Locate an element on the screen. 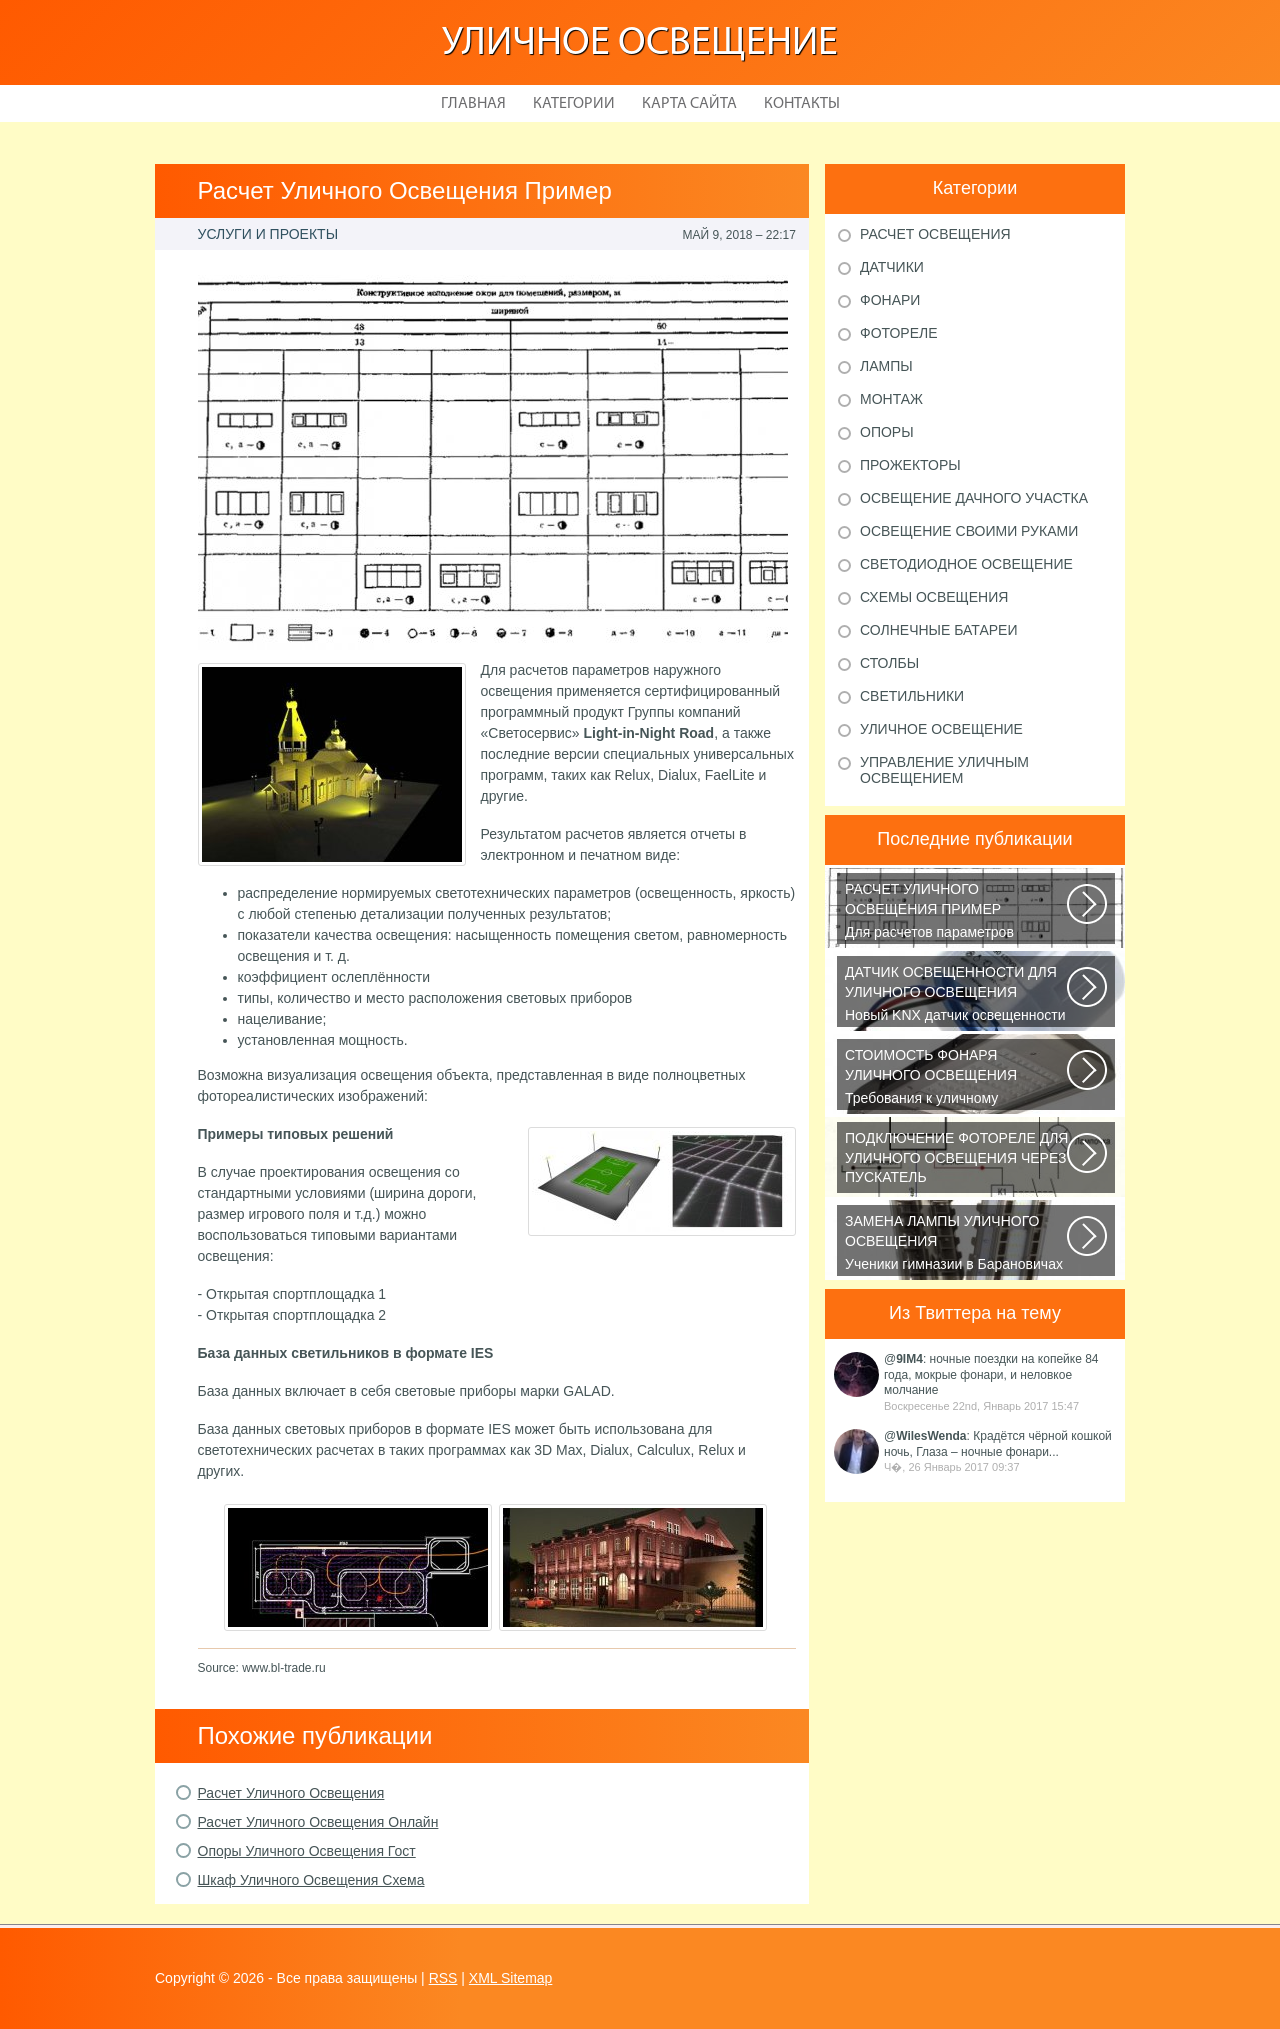 Image resolution: width=1280 pixels, height=2029 pixels. Освещение дачного участка is located at coordinates (974, 498).